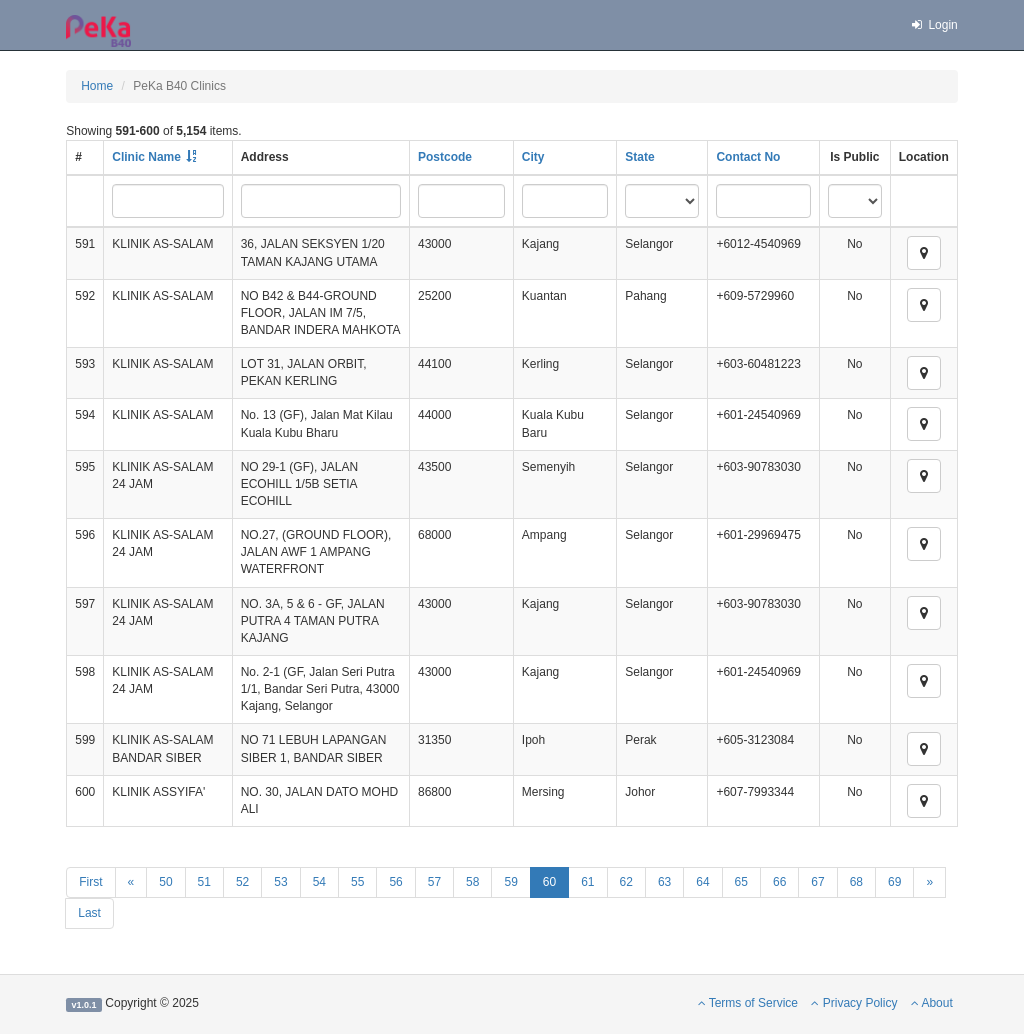 Image resolution: width=1024 pixels, height=1034 pixels. Describe the element at coordinates (165, 882) in the screenshot. I see `50` at that location.